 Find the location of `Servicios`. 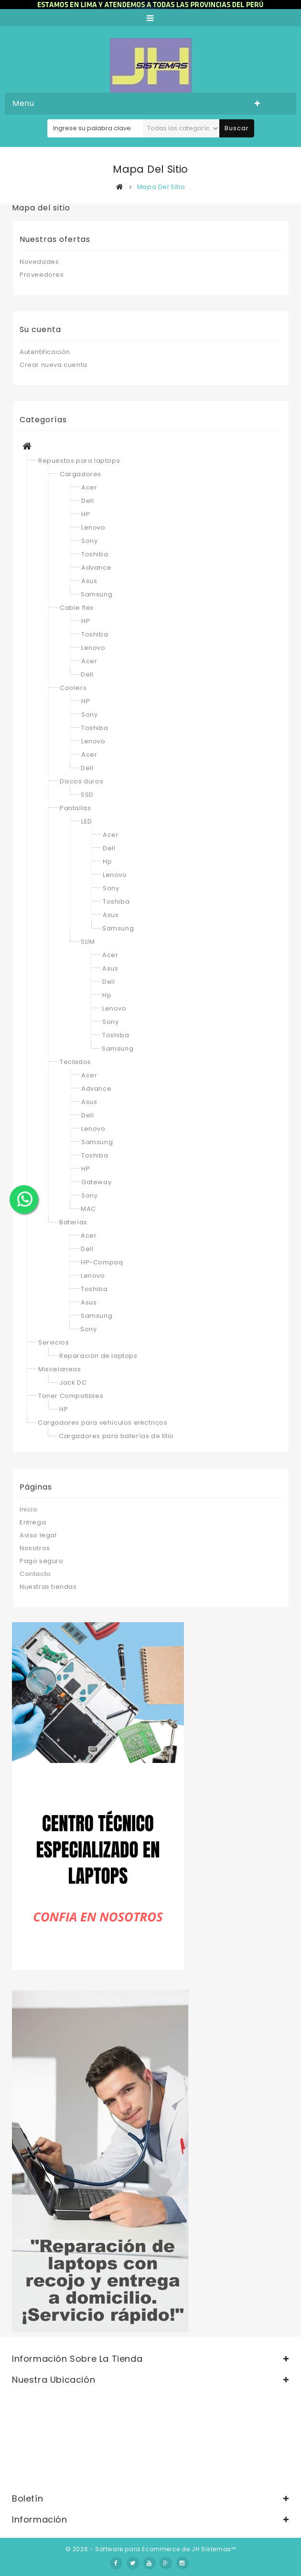

Servicios is located at coordinates (53, 1342).